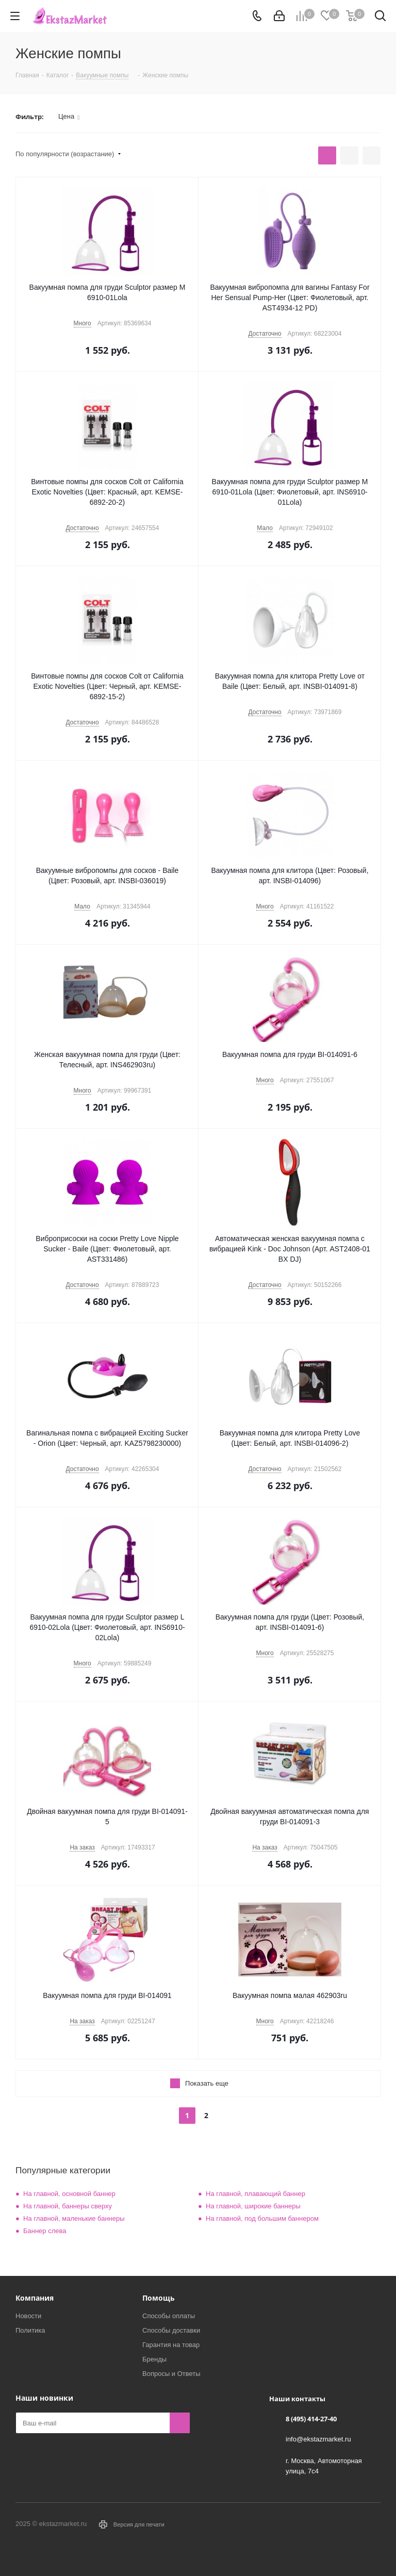 The width and height of the screenshot is (396, 2576). I want to click on Баннер слева, so click(45, 2231).